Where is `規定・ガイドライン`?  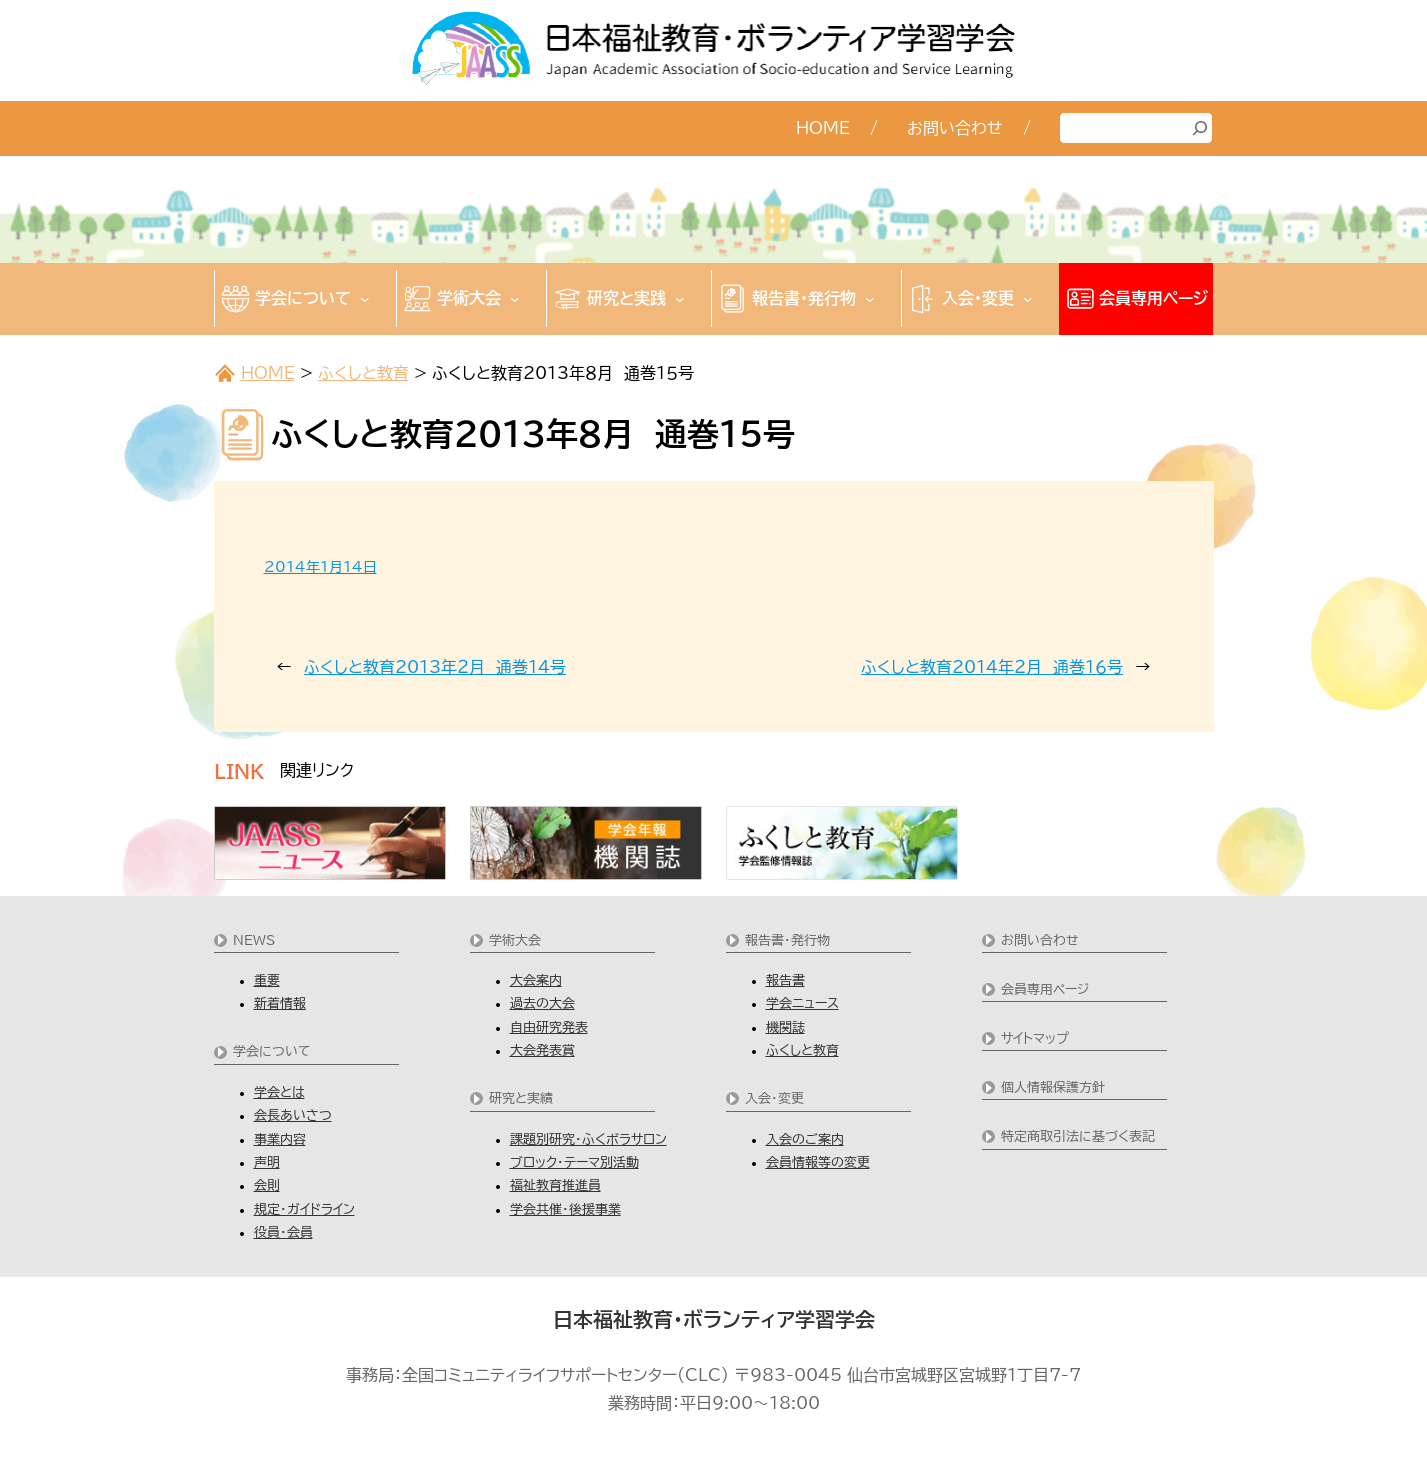 規定・ガイドライン is located at coordinates (304, 1209).